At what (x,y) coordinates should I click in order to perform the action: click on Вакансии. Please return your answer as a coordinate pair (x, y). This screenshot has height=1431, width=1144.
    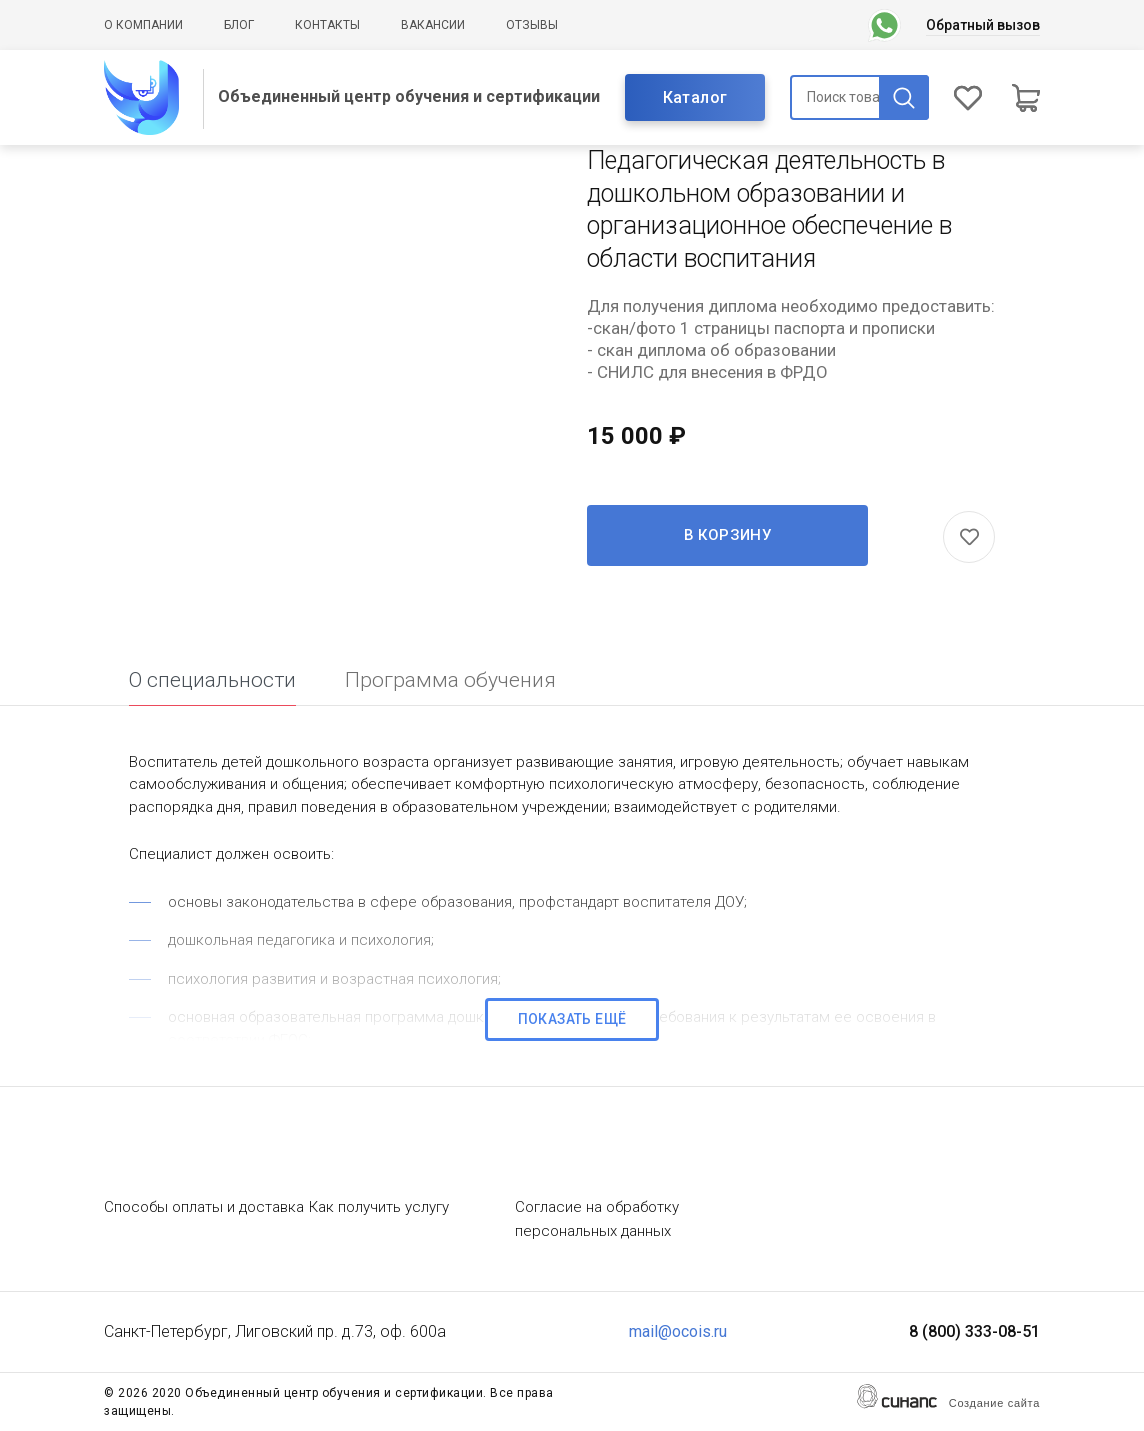
    Looking at the image, I should click on (433, 25).